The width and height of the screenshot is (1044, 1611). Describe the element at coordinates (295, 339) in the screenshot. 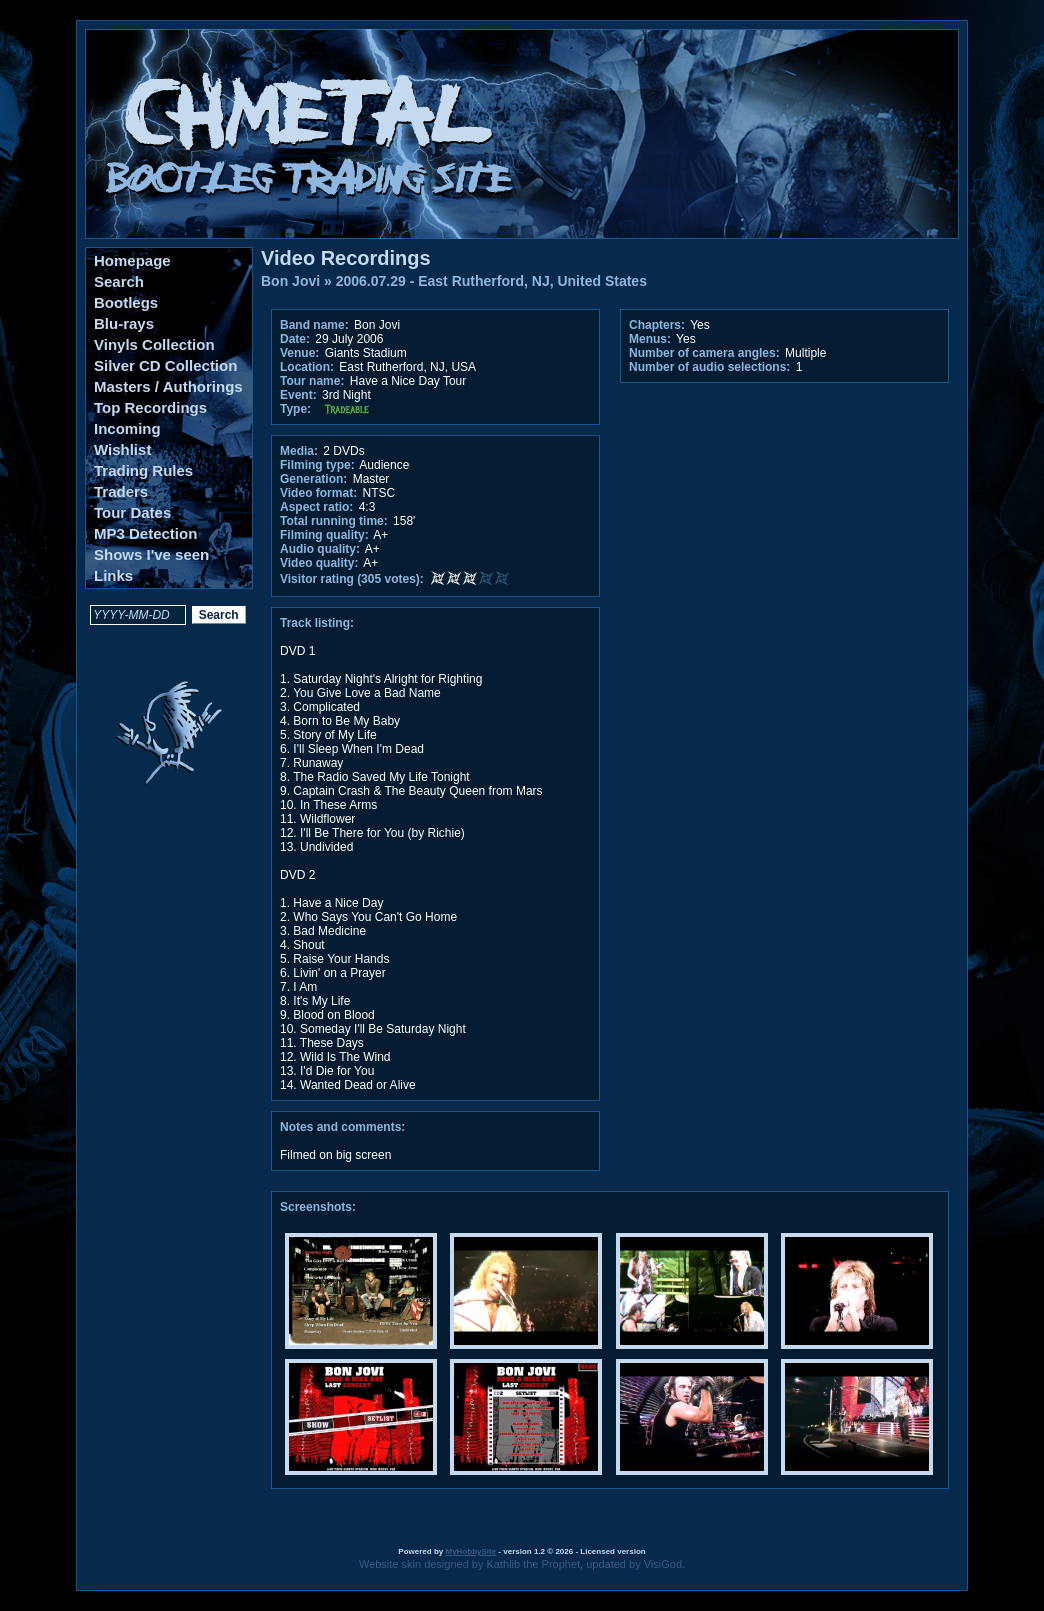

I see `Date:` at that location.